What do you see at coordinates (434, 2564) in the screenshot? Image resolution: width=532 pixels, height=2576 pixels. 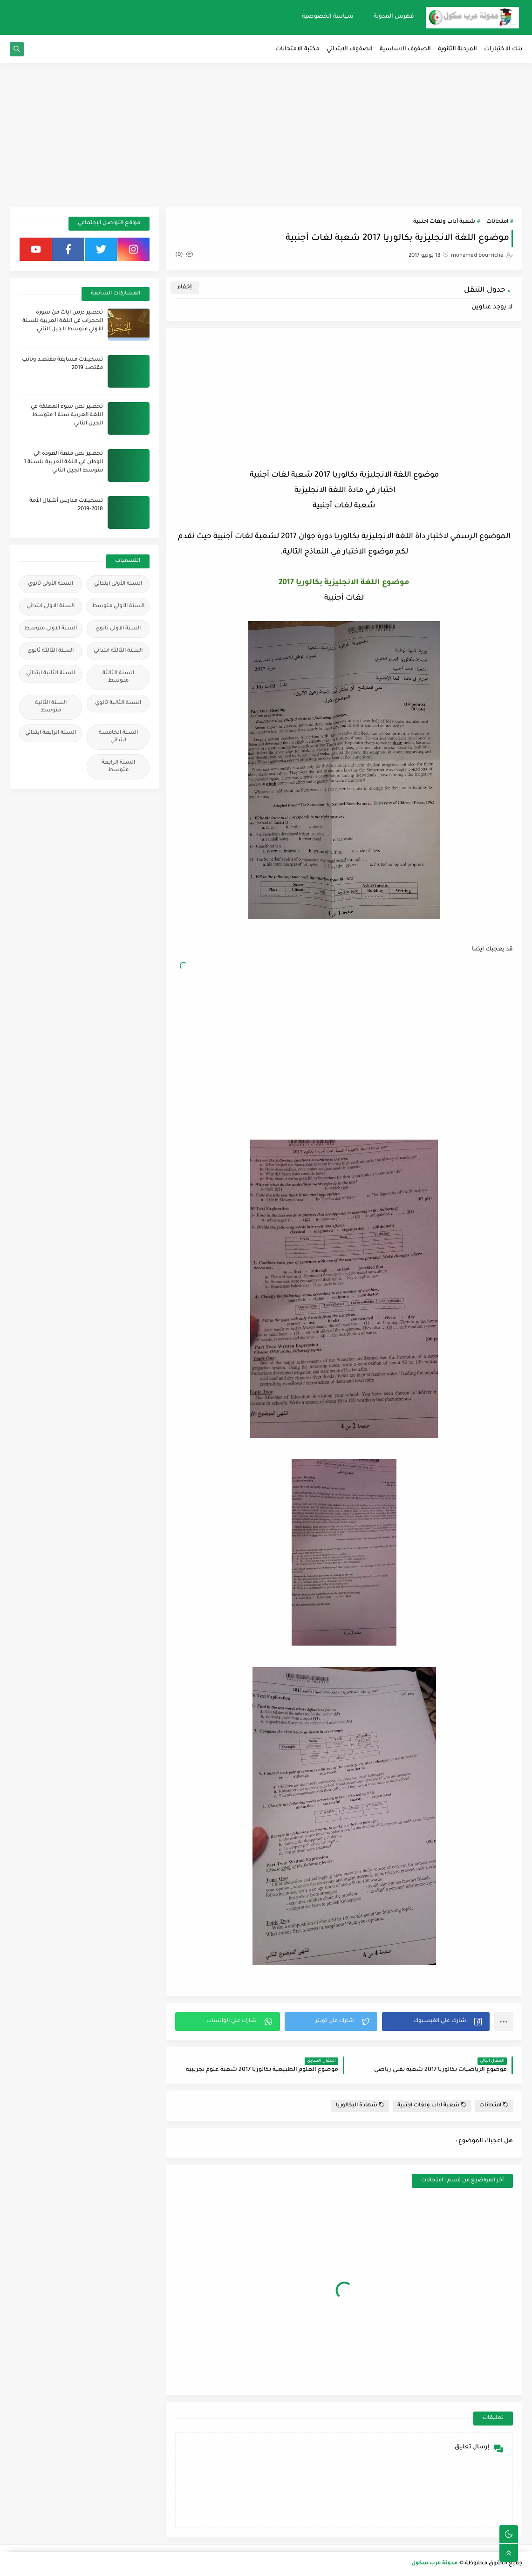 I see `مدونة عرب سكول` at bounding box center [434, 2564].